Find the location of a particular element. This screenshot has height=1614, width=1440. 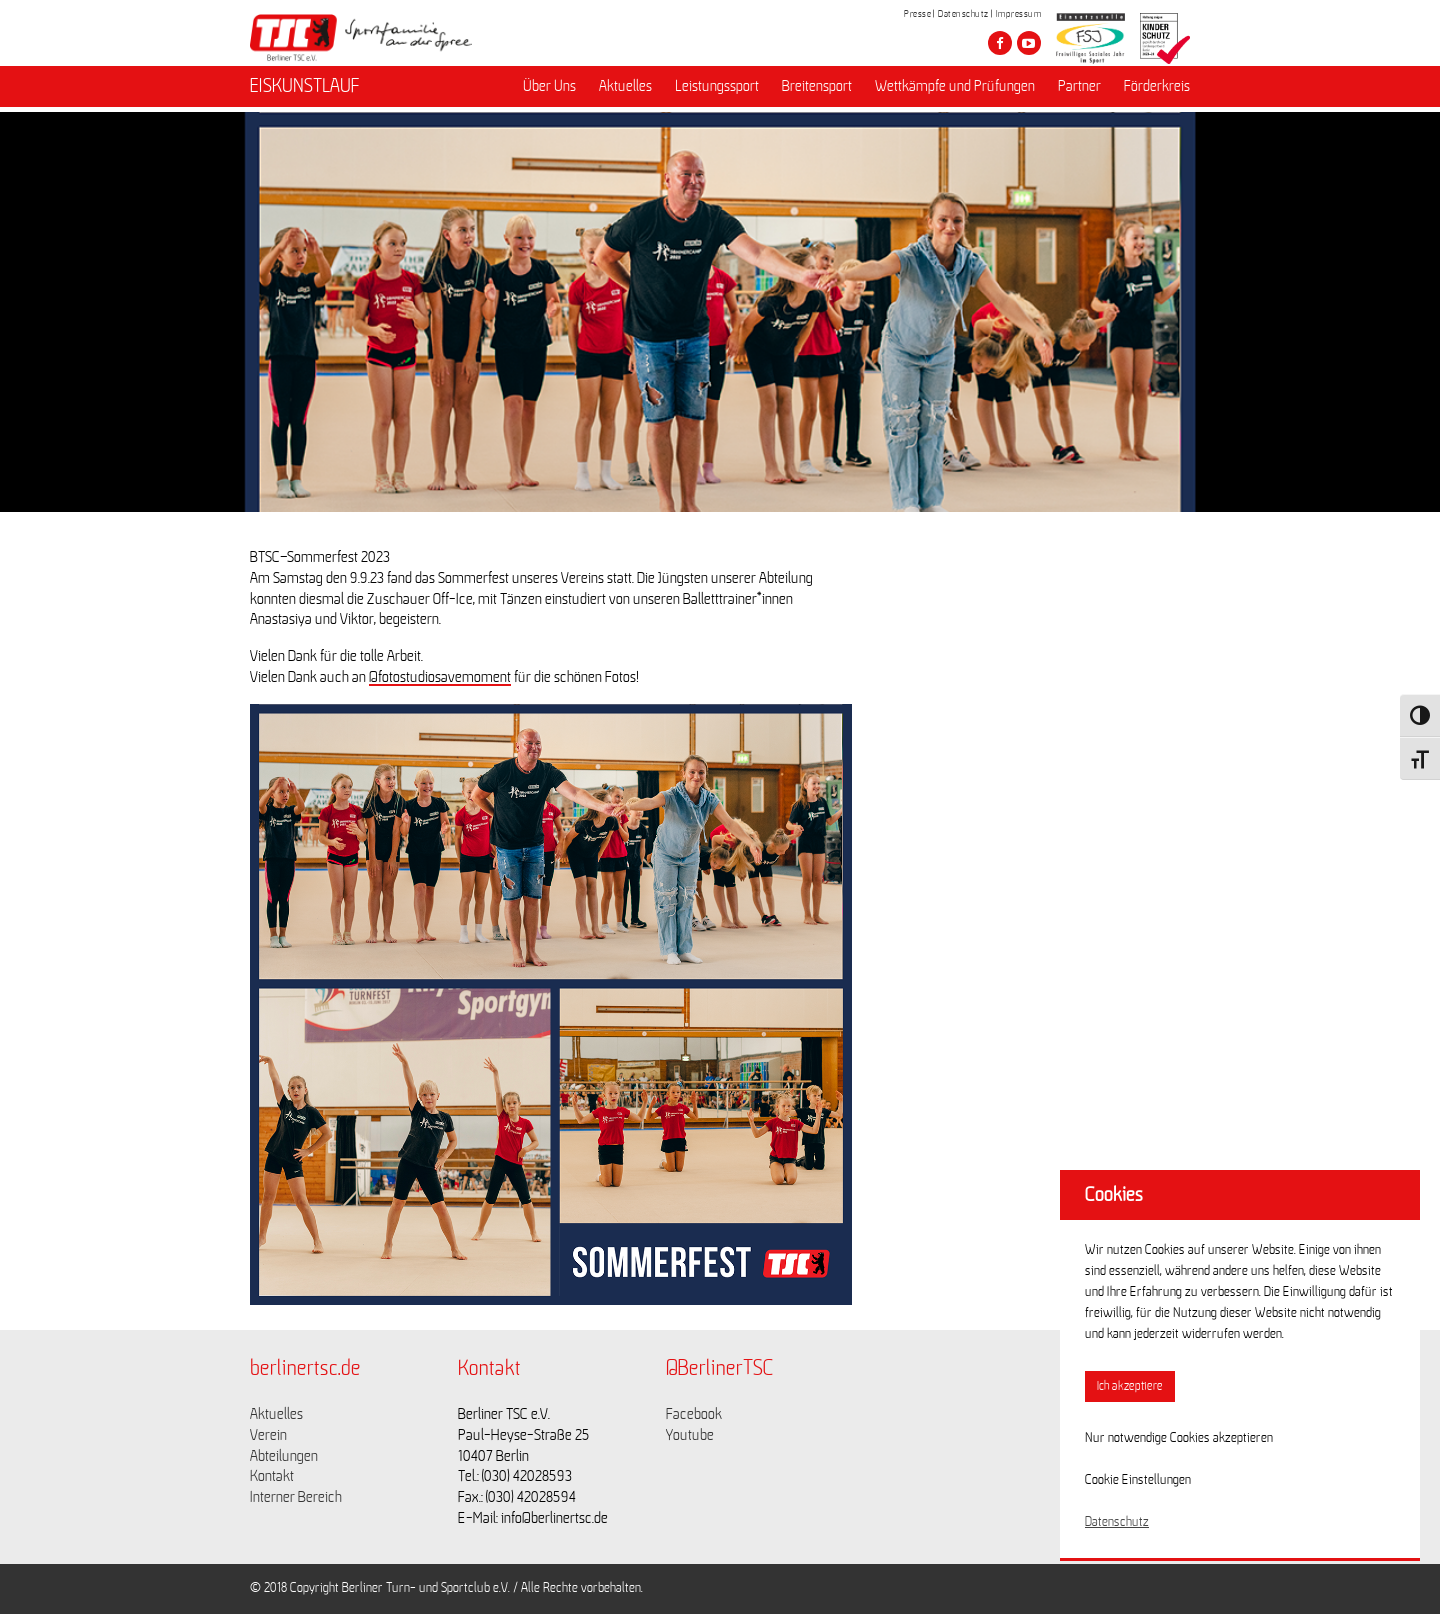

Verein is located at coordinates (268, 1435).